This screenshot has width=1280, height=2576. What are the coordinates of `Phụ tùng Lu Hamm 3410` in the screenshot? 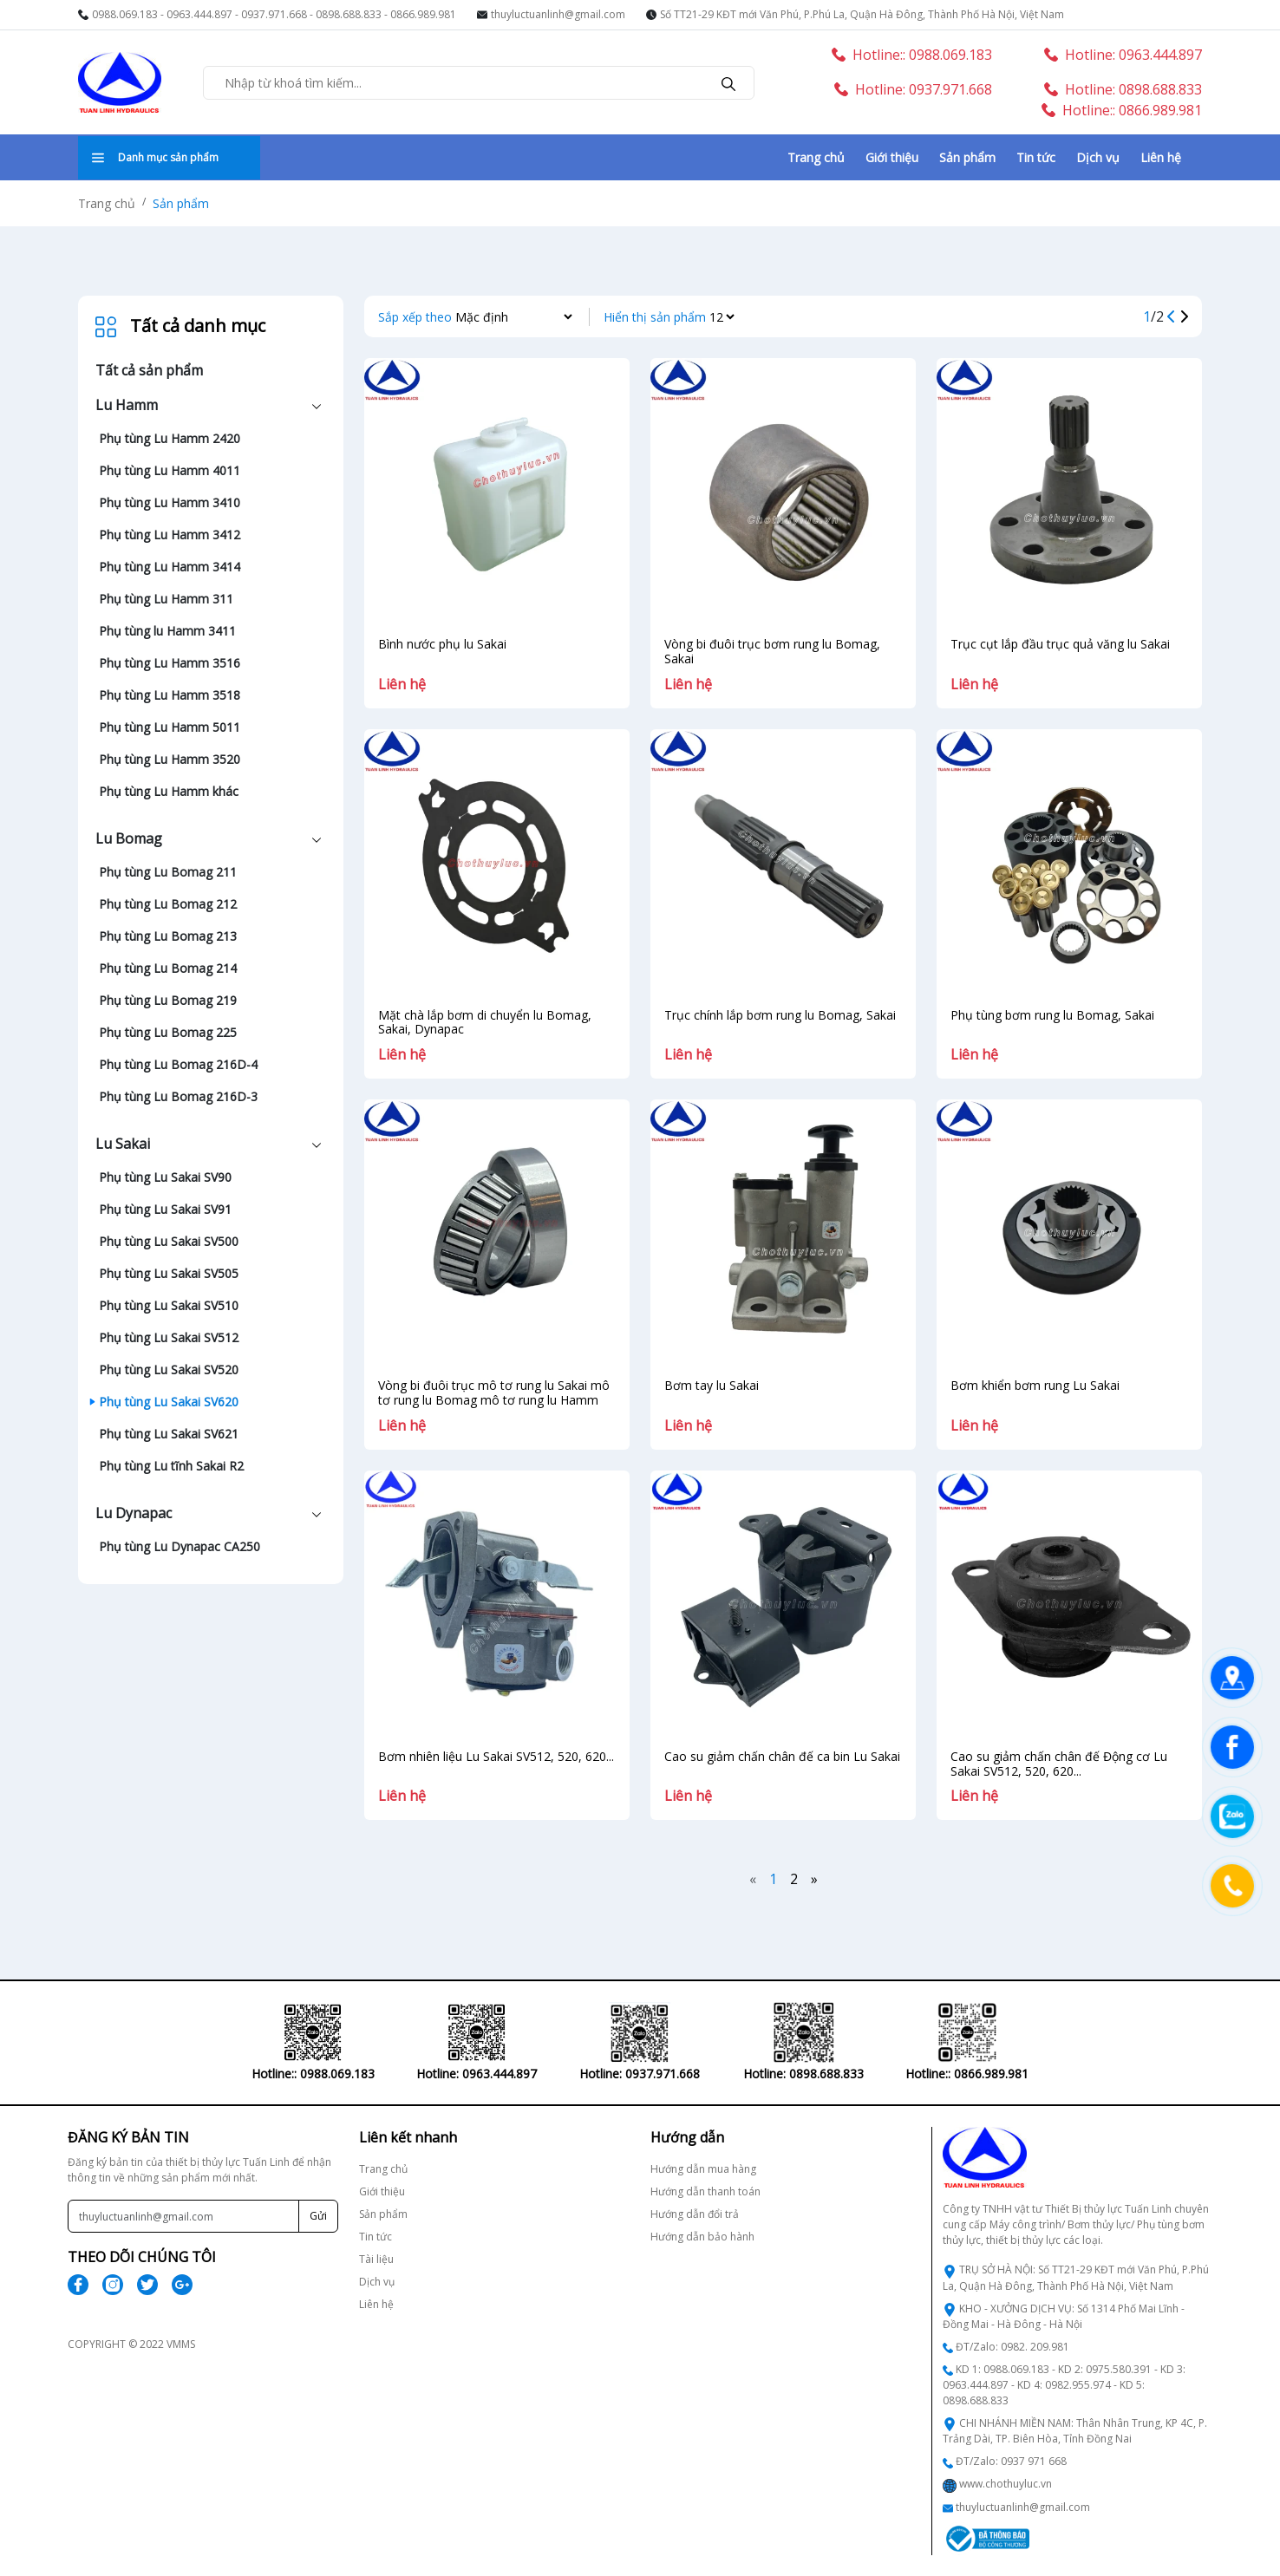 It's located at (169, 502).